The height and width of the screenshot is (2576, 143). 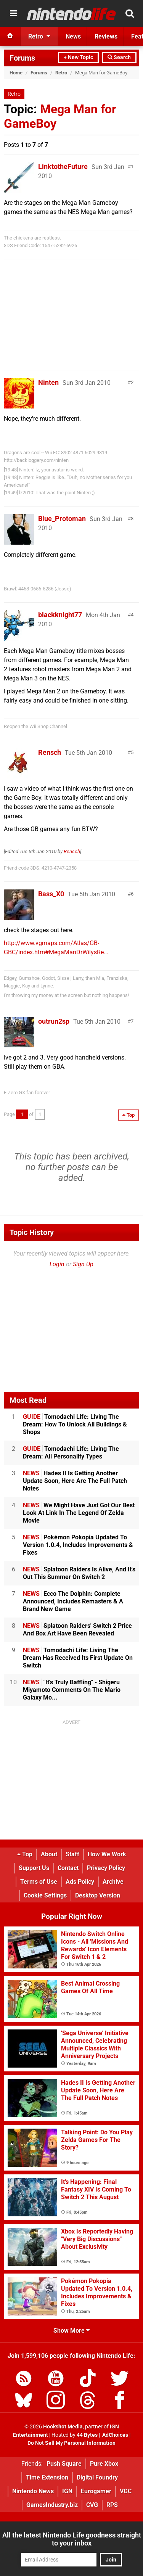 I want to click on About, so click(x=49, y=1854).